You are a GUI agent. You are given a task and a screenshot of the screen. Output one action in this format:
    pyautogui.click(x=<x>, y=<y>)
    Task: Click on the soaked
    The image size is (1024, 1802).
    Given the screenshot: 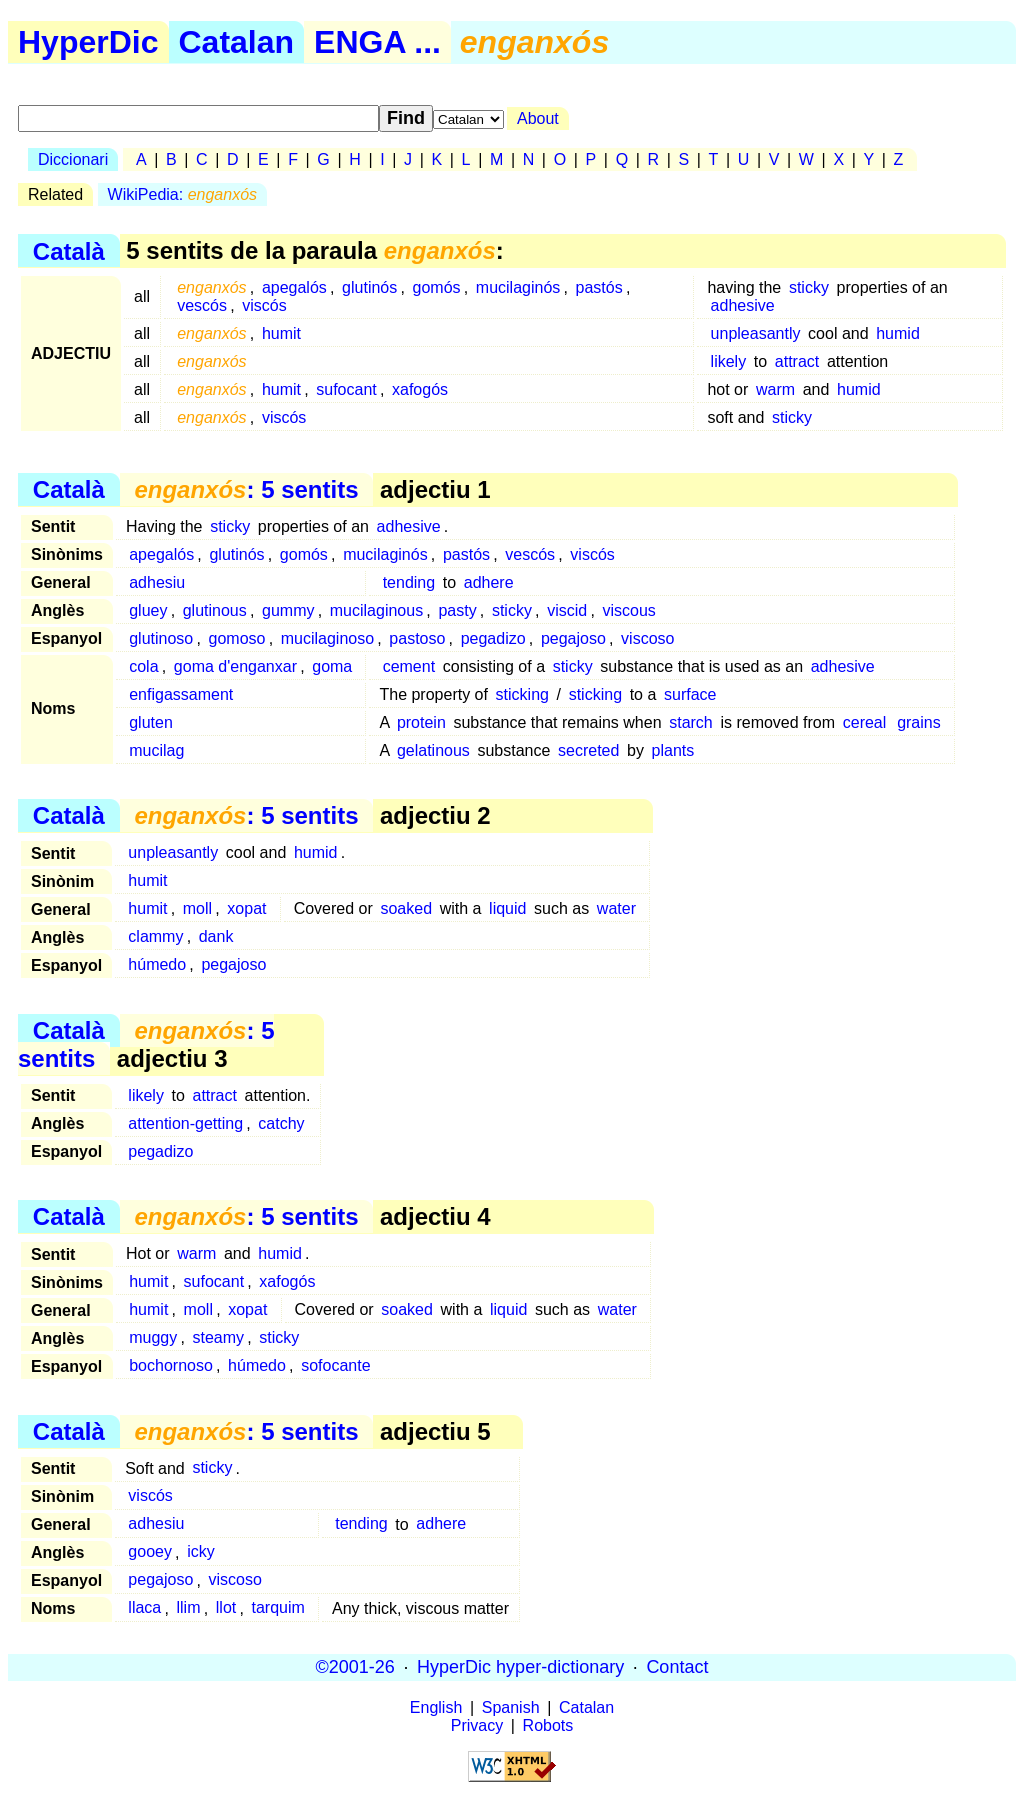 What is the action you would take?
    pyautogui.click(x=406, y=908)
    